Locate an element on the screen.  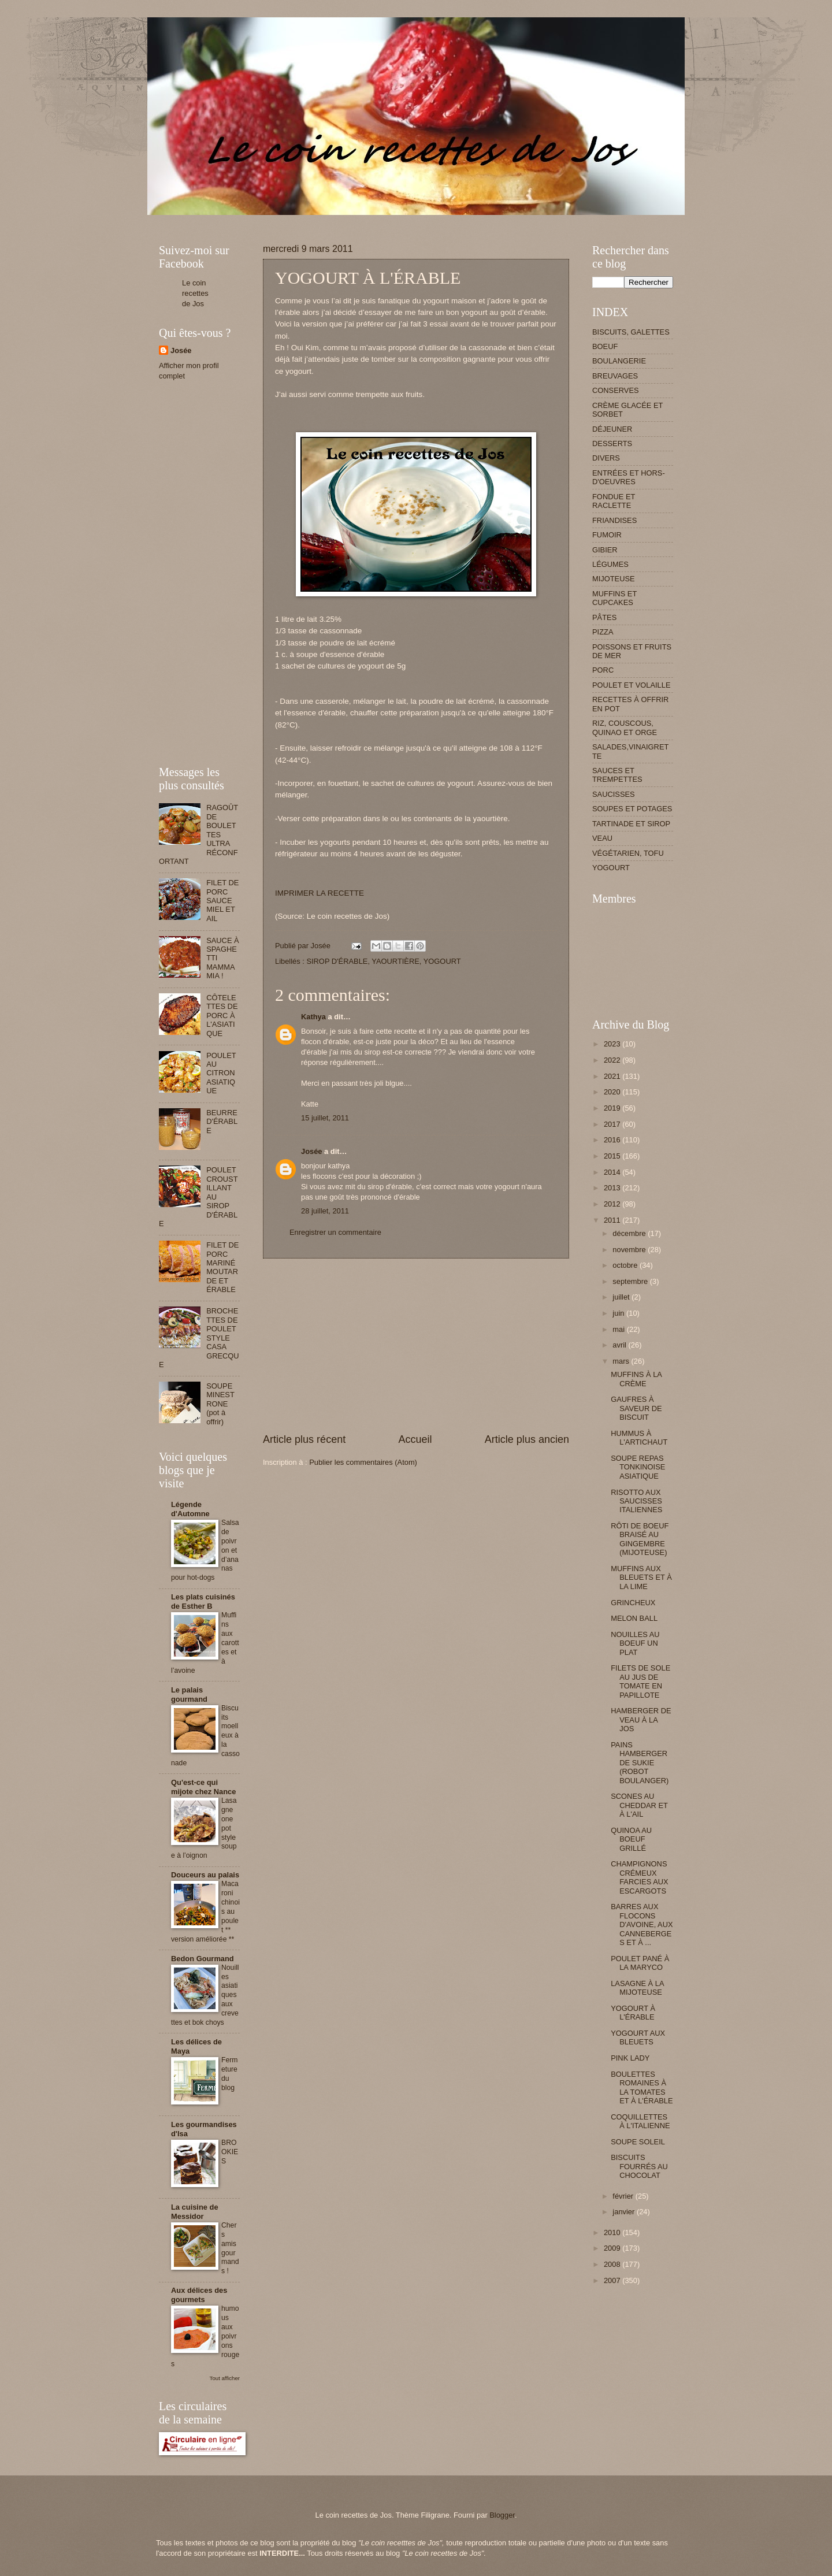
2012 is located at coordinates (613, 1204).